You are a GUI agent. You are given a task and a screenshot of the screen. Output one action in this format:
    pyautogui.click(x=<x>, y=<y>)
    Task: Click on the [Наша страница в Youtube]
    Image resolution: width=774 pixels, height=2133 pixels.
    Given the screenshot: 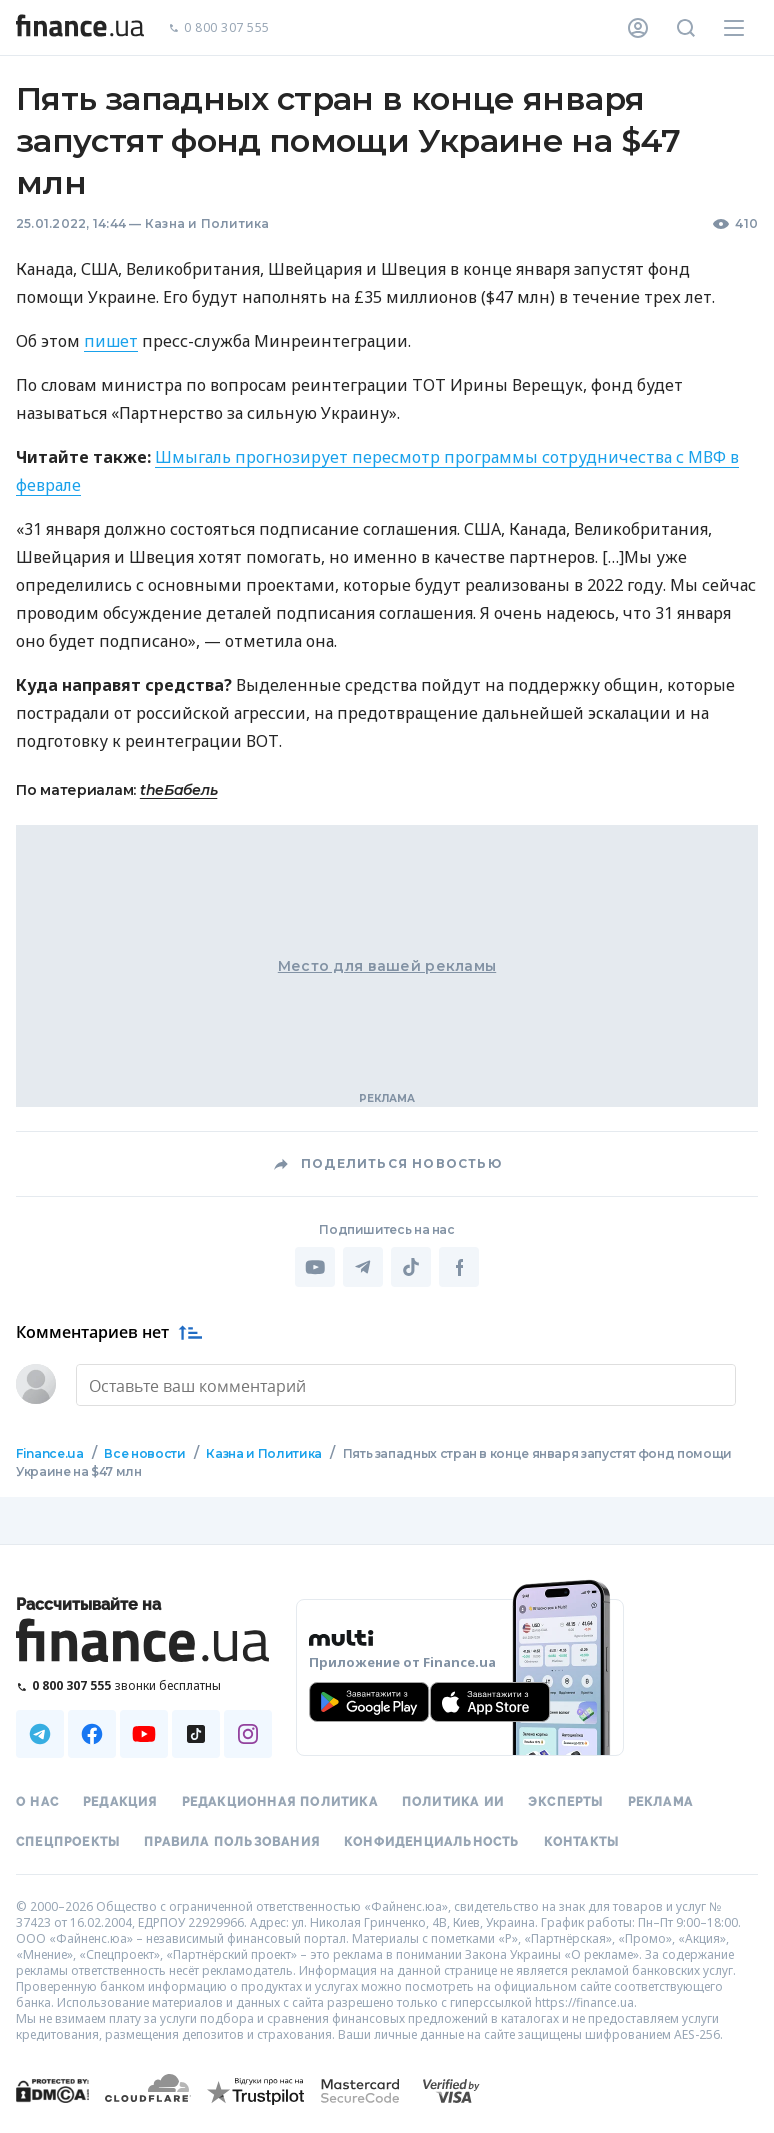 What is the action you would take?
    pyautogui.click(x=144, y=1732)
    